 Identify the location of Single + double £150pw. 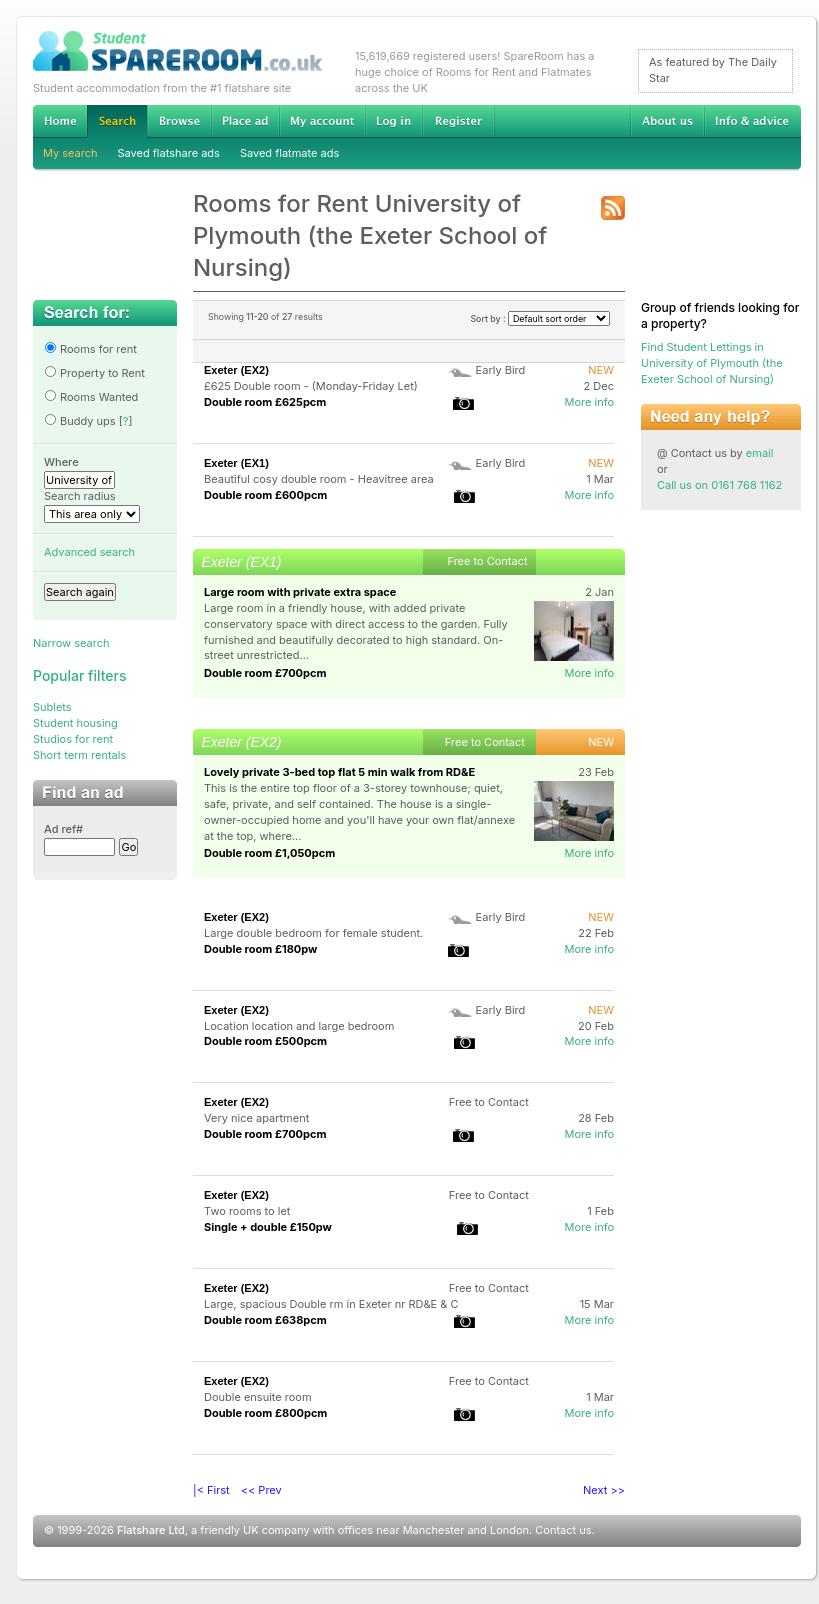
(268, 1227).